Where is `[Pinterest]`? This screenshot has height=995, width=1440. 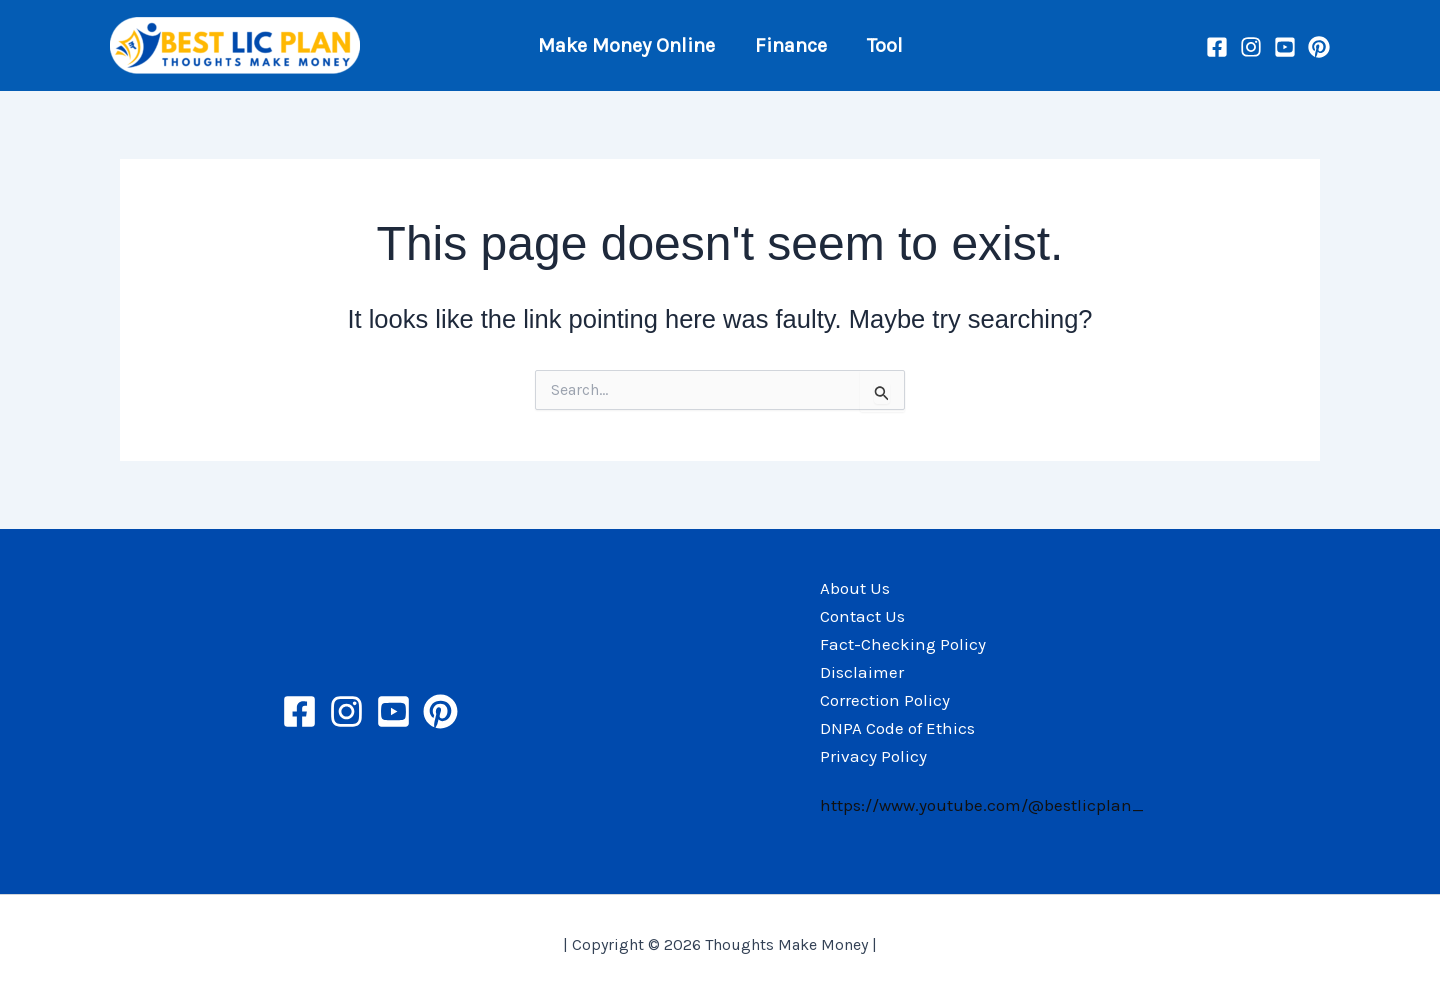
[Pinterest] is located at coordinates (1319, 47).